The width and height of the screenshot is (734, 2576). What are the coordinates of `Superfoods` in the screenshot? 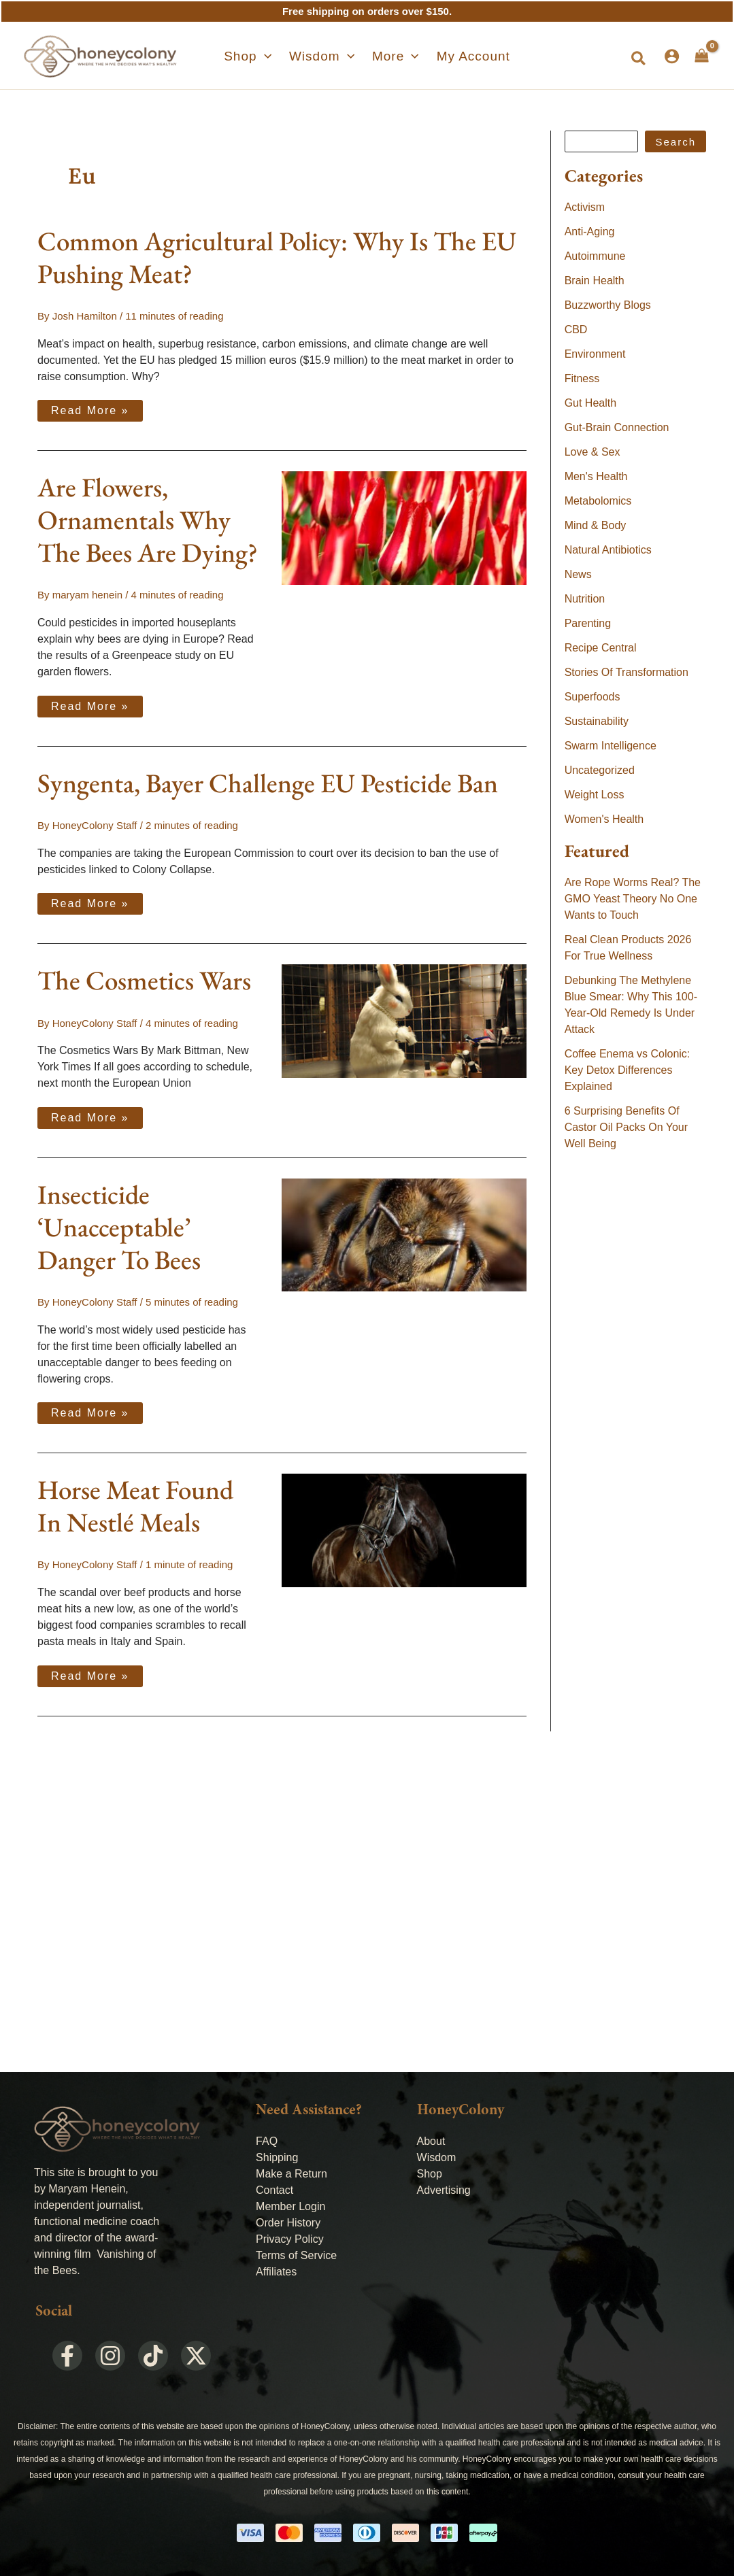 It's located at (592, 696).